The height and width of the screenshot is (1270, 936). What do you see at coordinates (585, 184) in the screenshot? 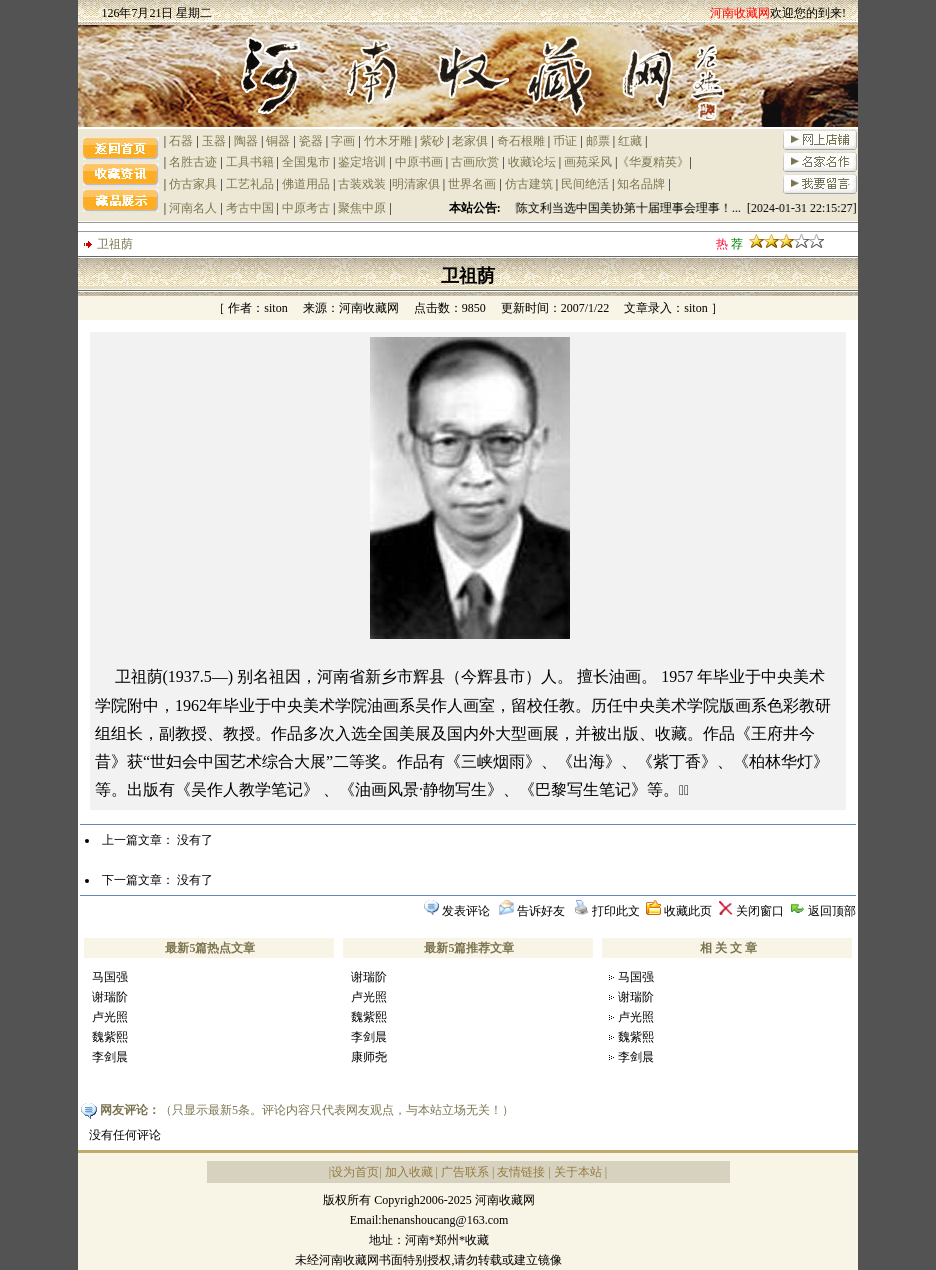
I see `民间绝活` at bounding box center [585, 184].